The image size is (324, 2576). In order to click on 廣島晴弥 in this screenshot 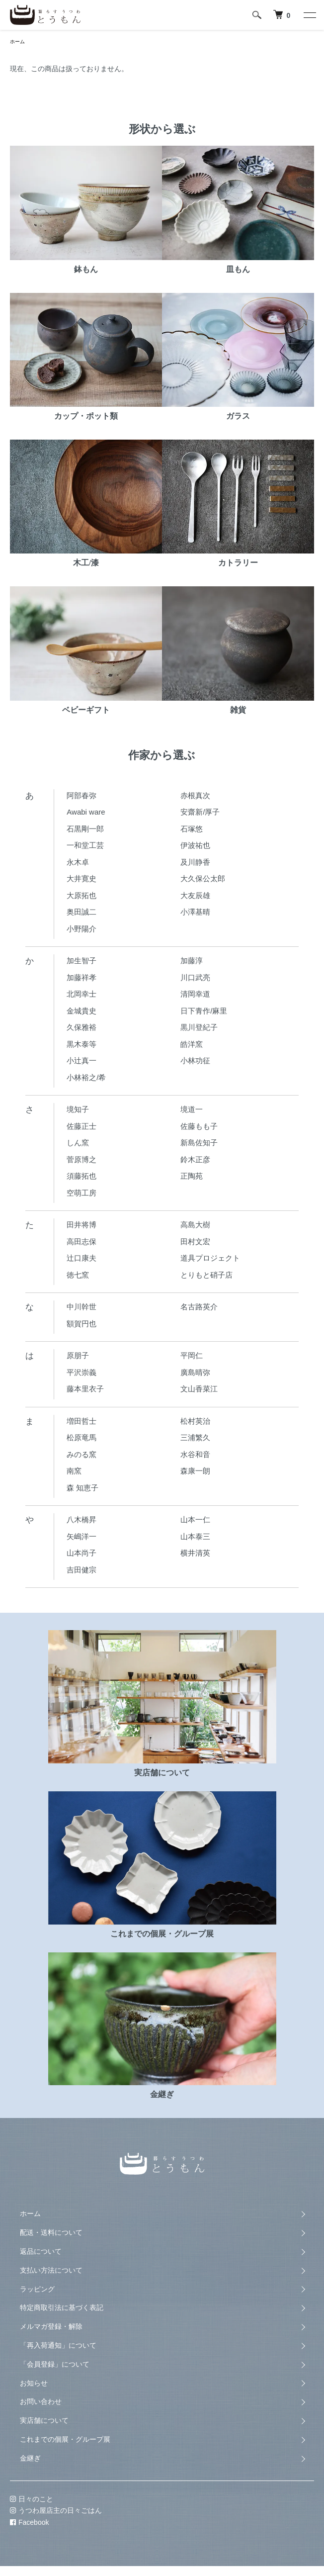, I will do `click(195, 1372)`.